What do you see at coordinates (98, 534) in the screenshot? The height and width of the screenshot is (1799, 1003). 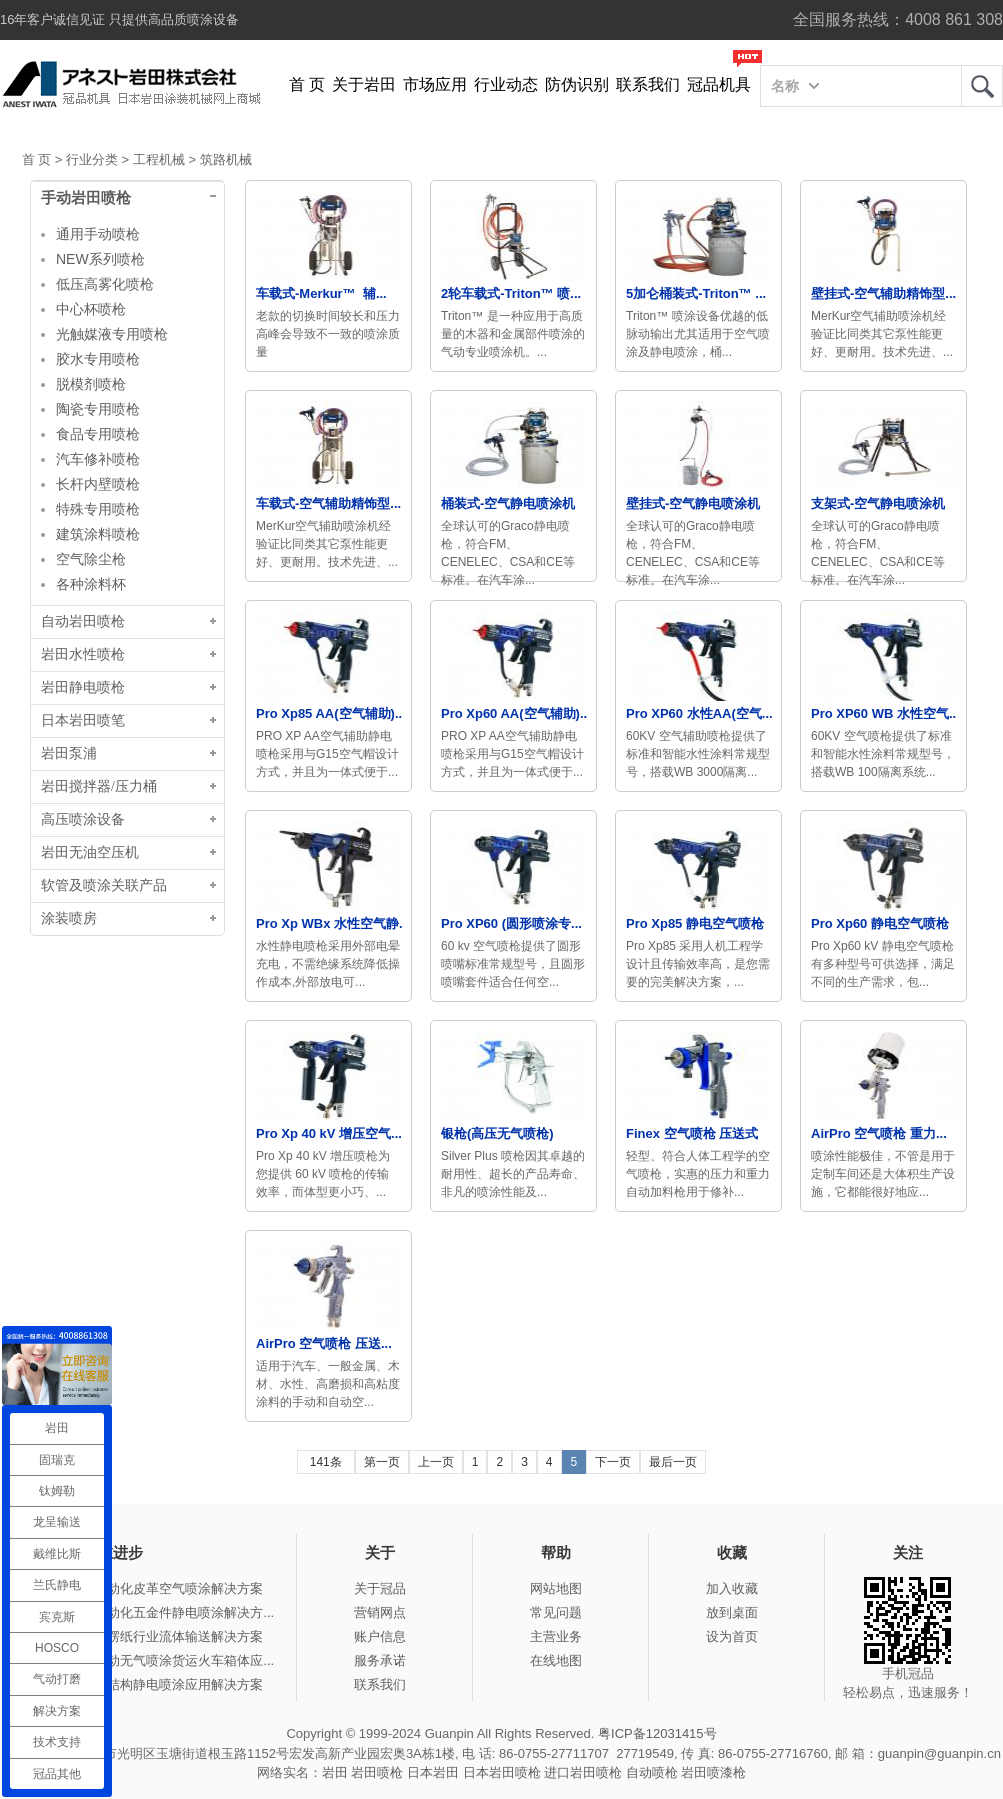 I see `建筑涂料喷枪` at bounding box center [98, 534].